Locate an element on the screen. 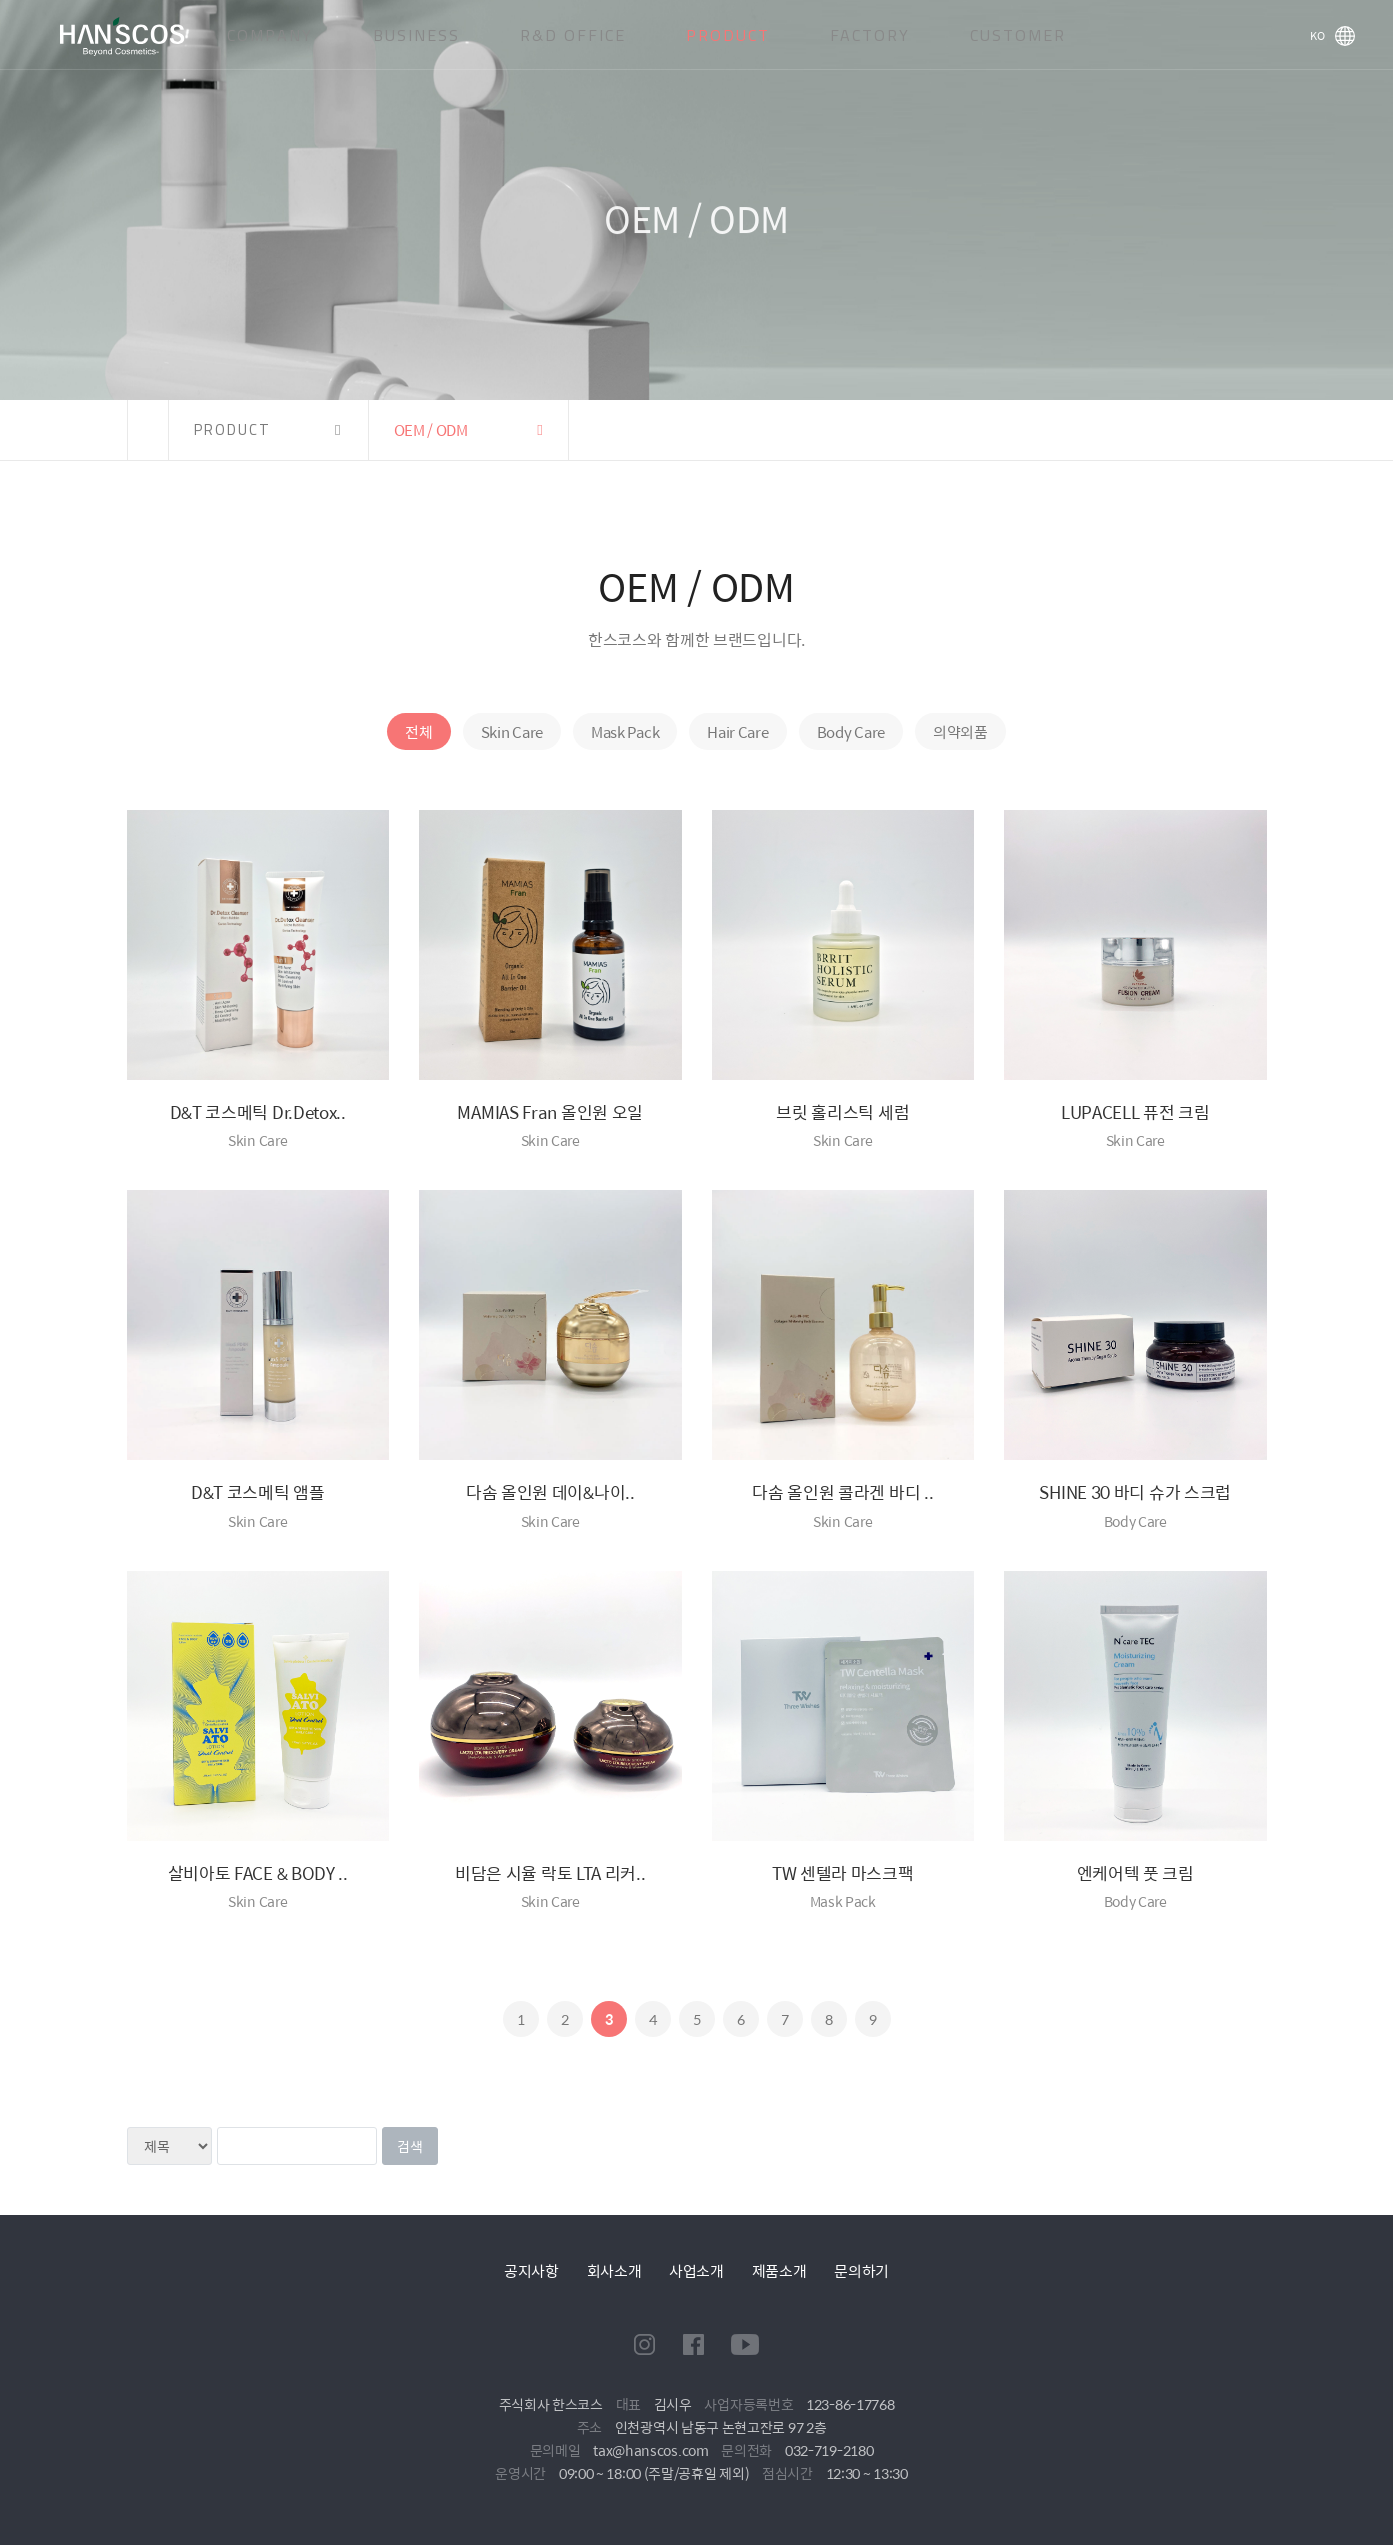  사업소개 is located at coordinates (696, 2270).